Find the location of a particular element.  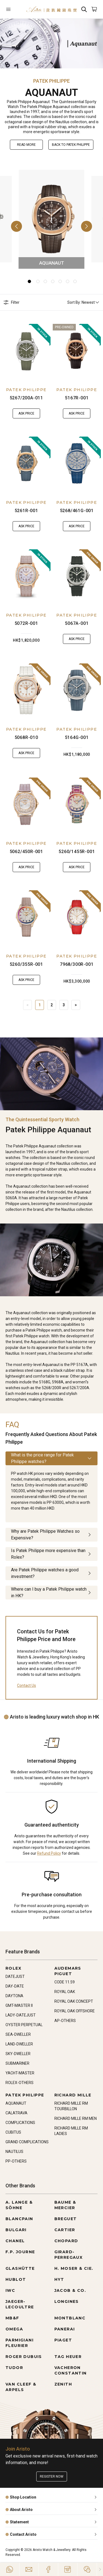

5261R-001 is located at coordinates (26, 510).